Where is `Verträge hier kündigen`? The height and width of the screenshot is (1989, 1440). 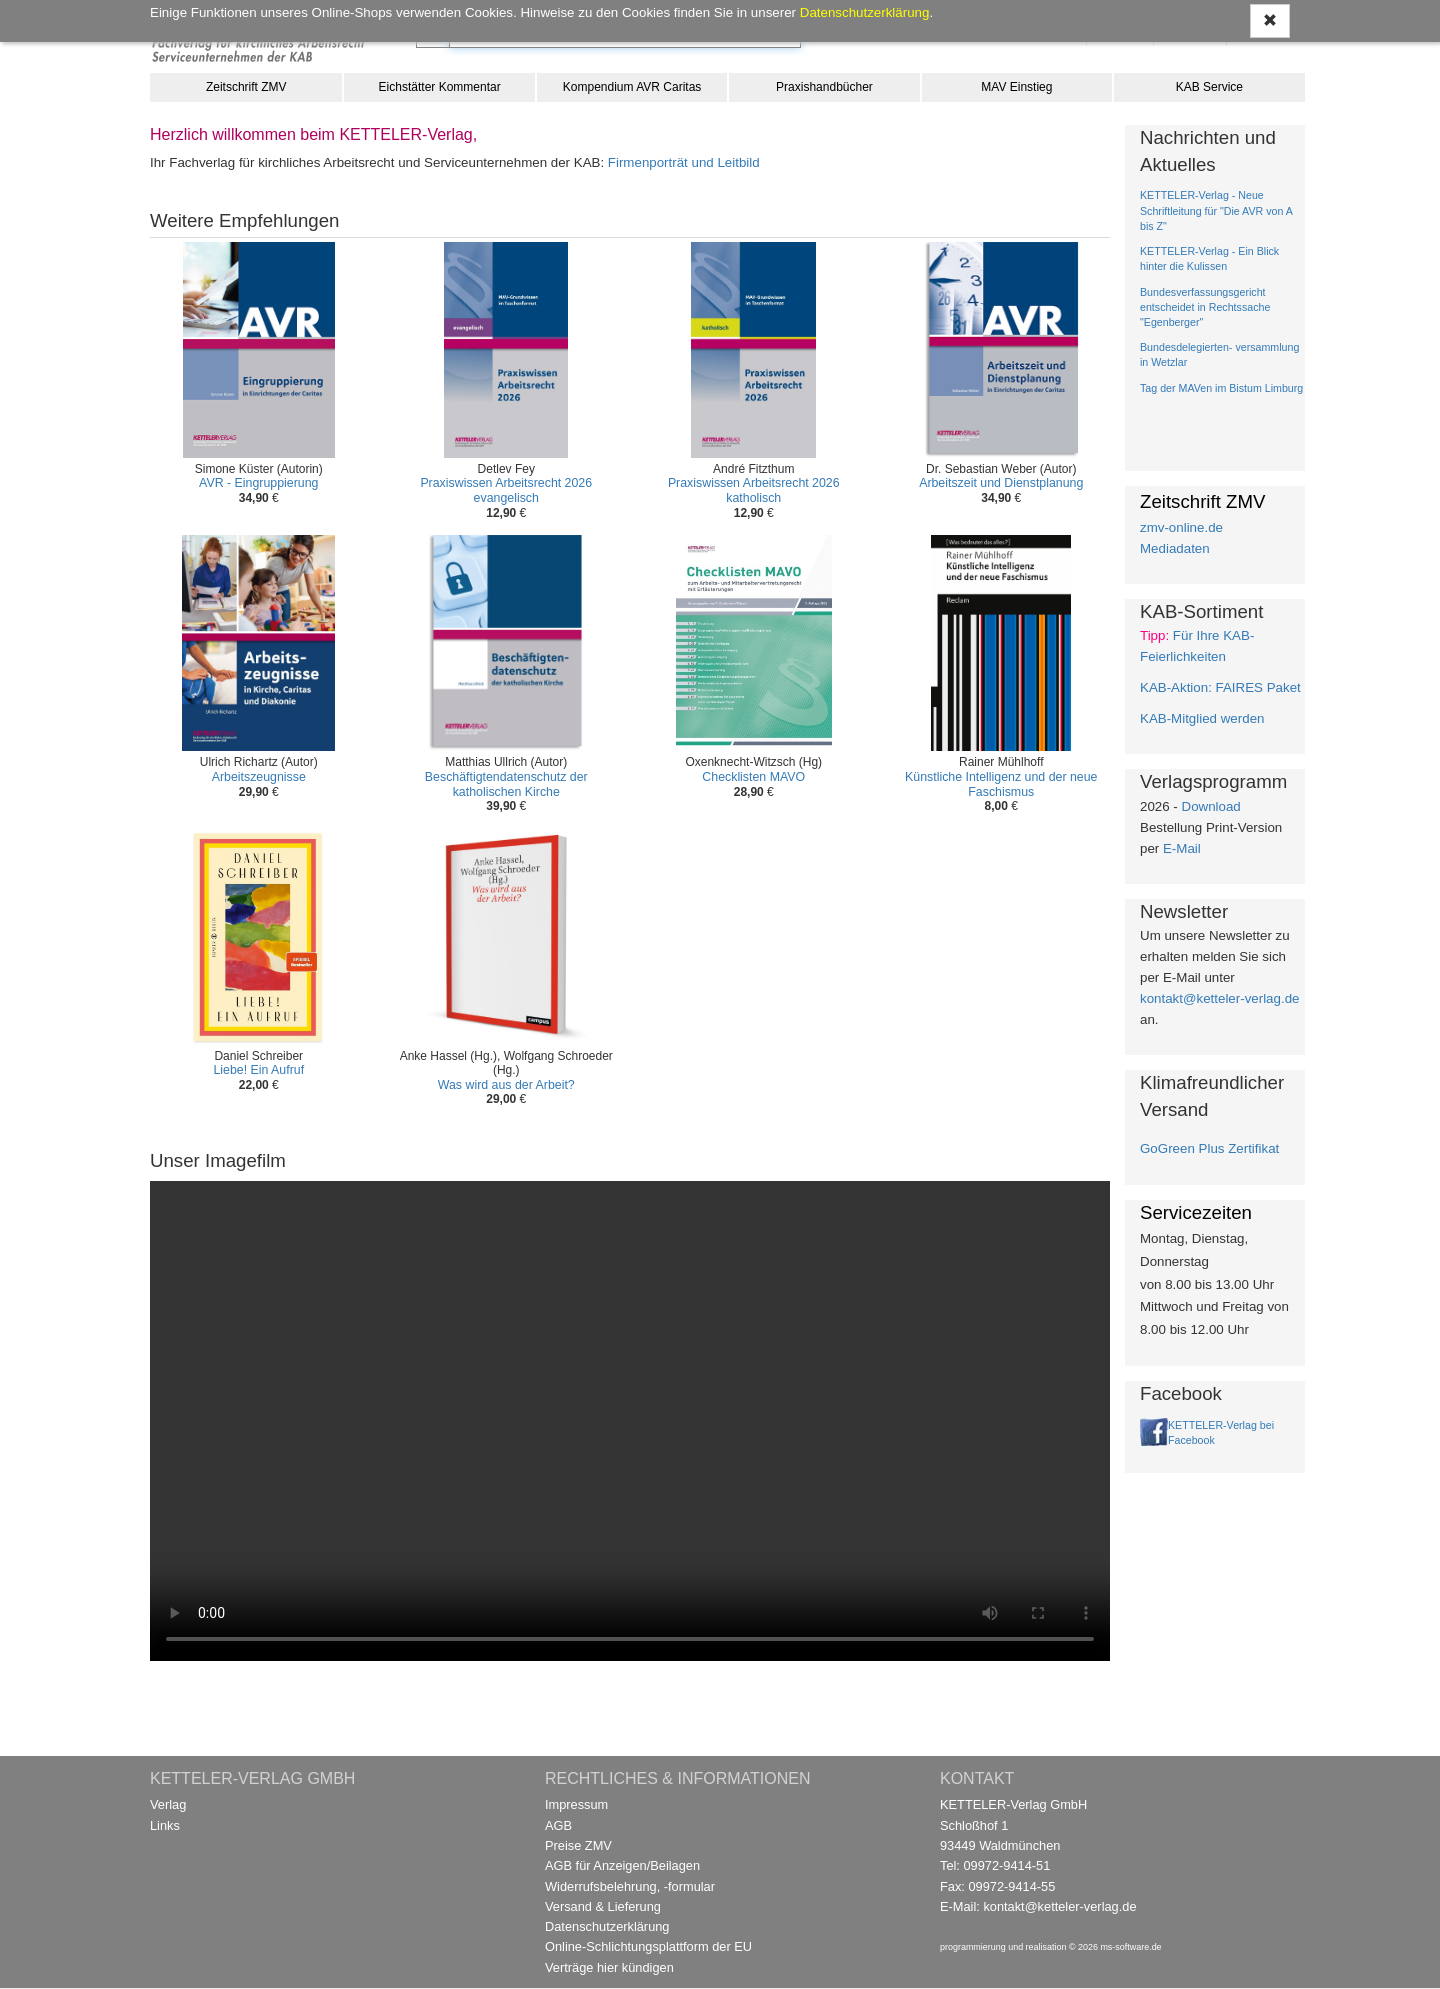 Verträge hier kündigen is located at coordinates (609, 1967).